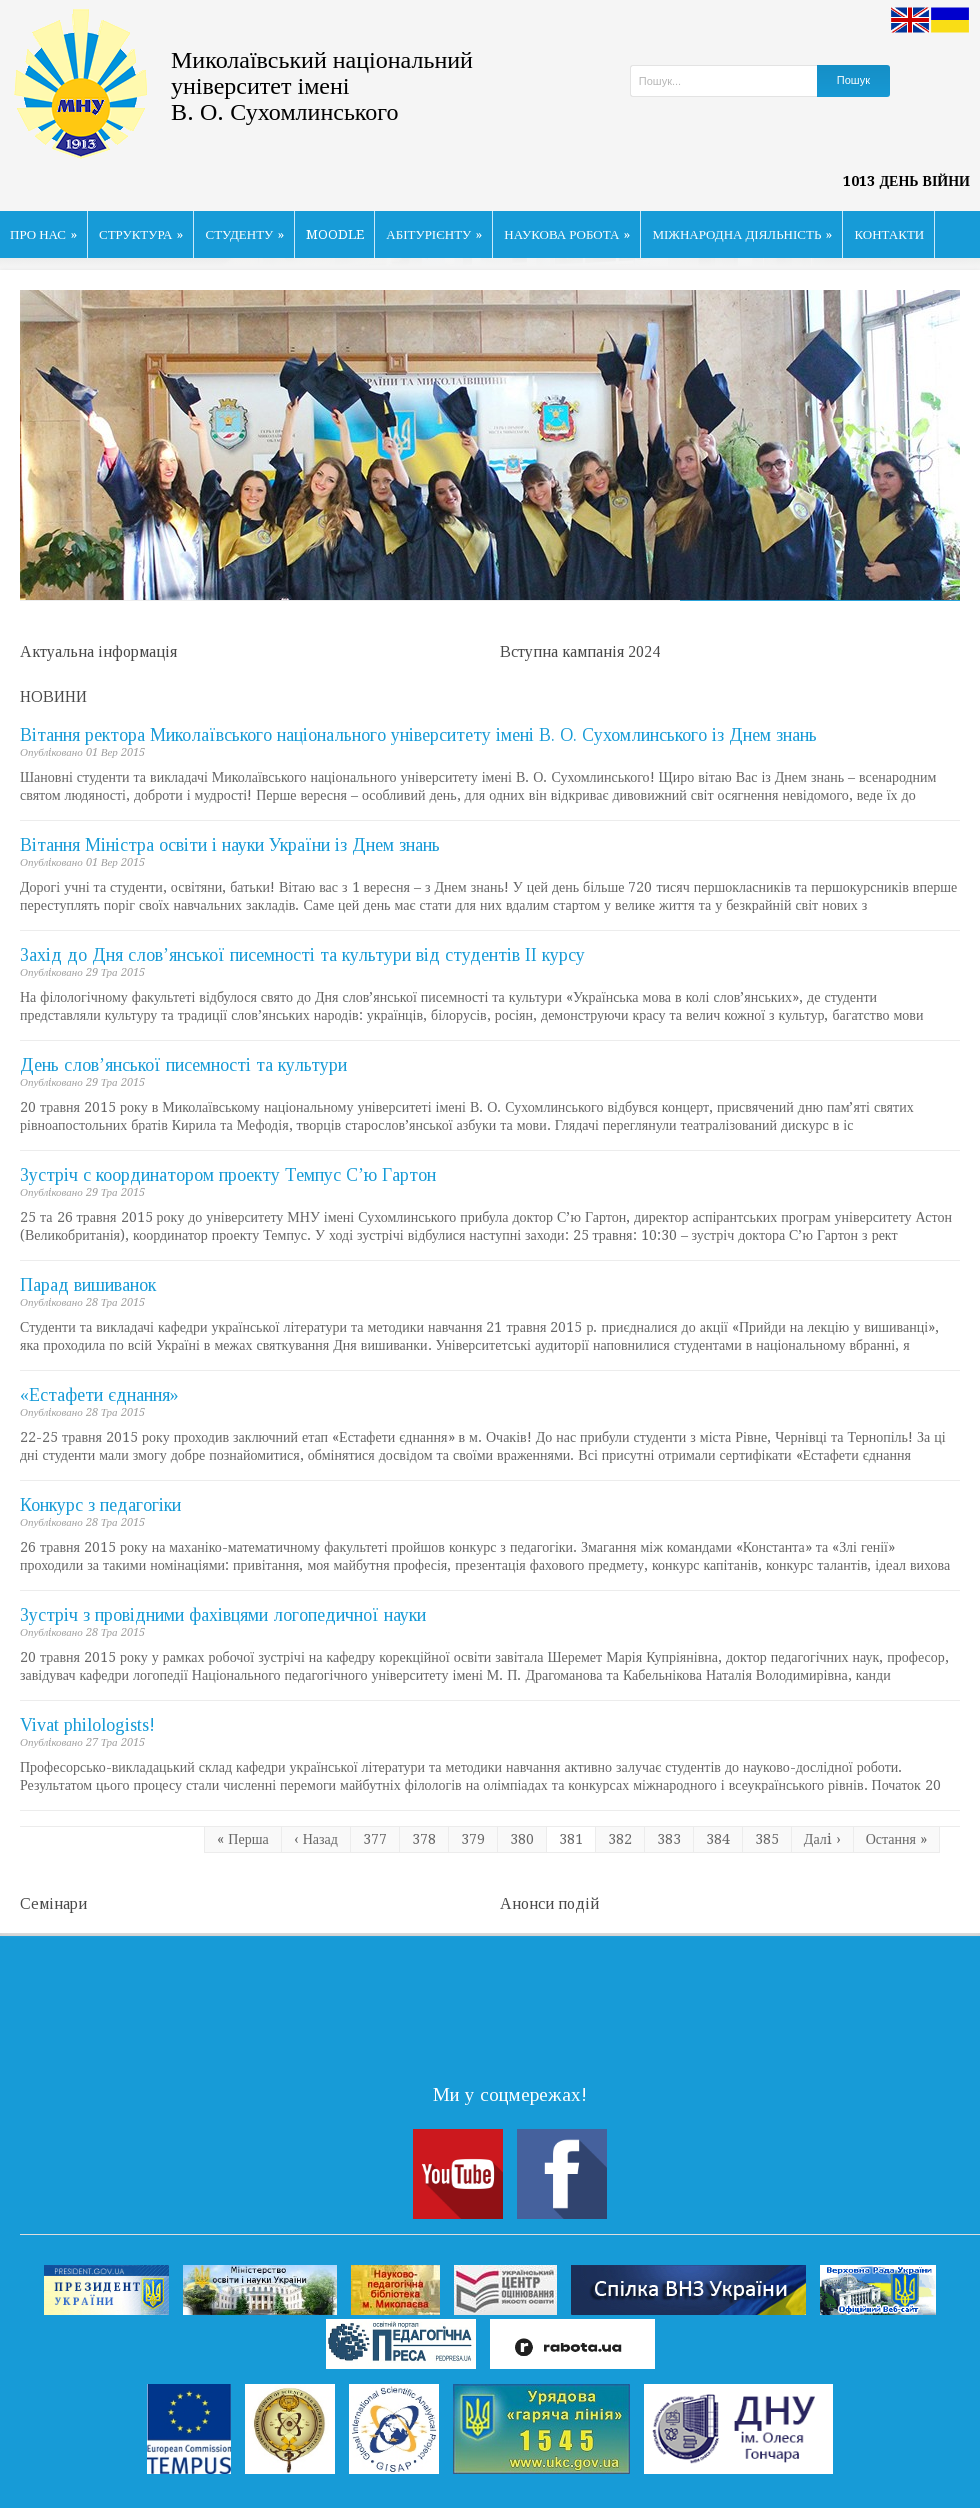 The image size is (980, 2508). Describe the element at coordinates (183, 1065) in the screenshot. I see `День слов’янської писемності та культури` at that location.